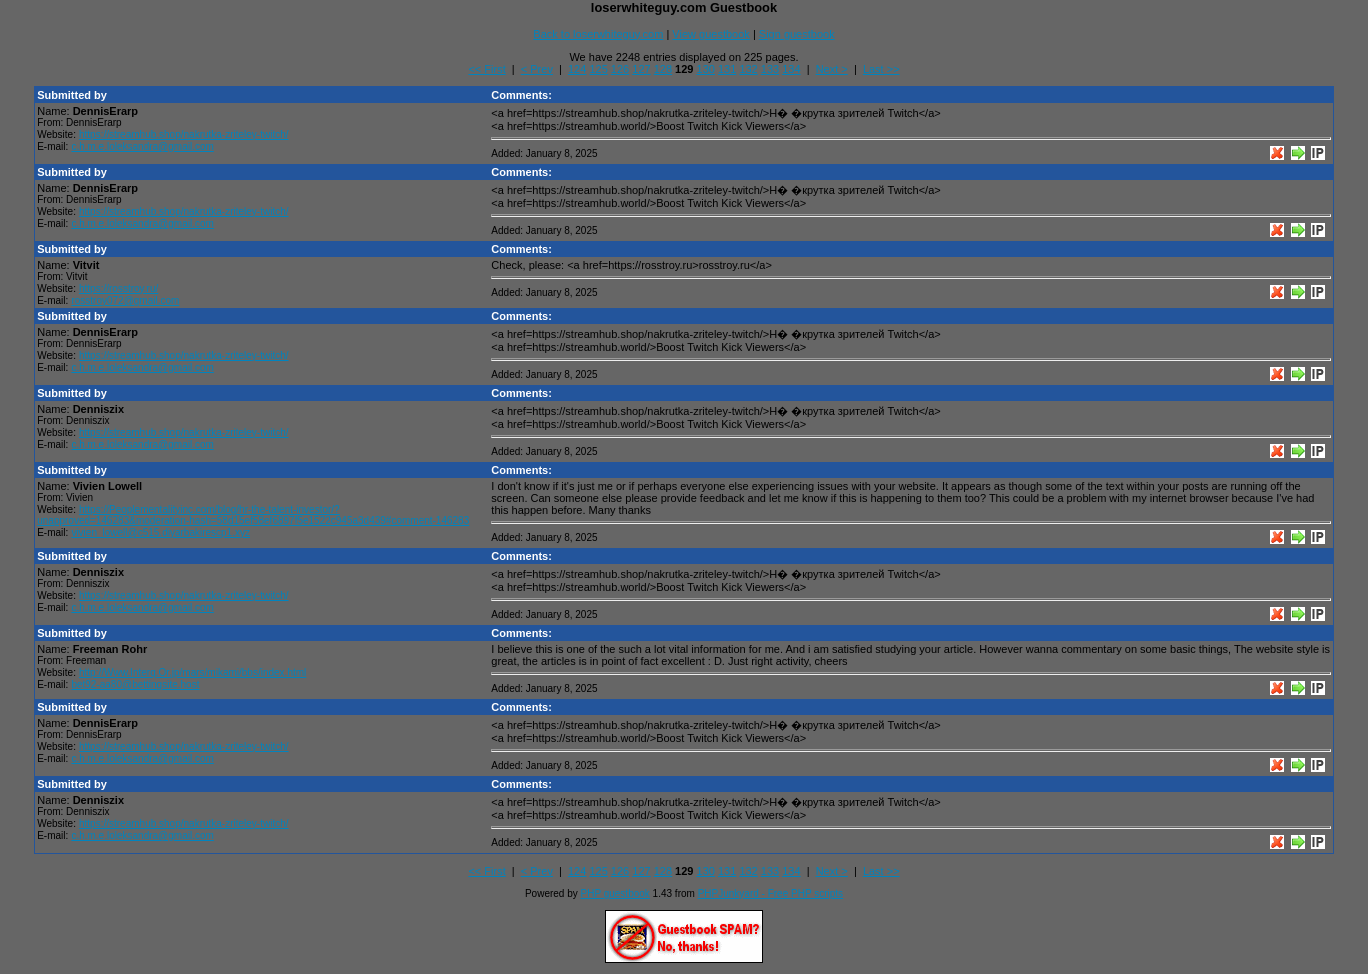  I want to click on < Prev, so click(537, 69).